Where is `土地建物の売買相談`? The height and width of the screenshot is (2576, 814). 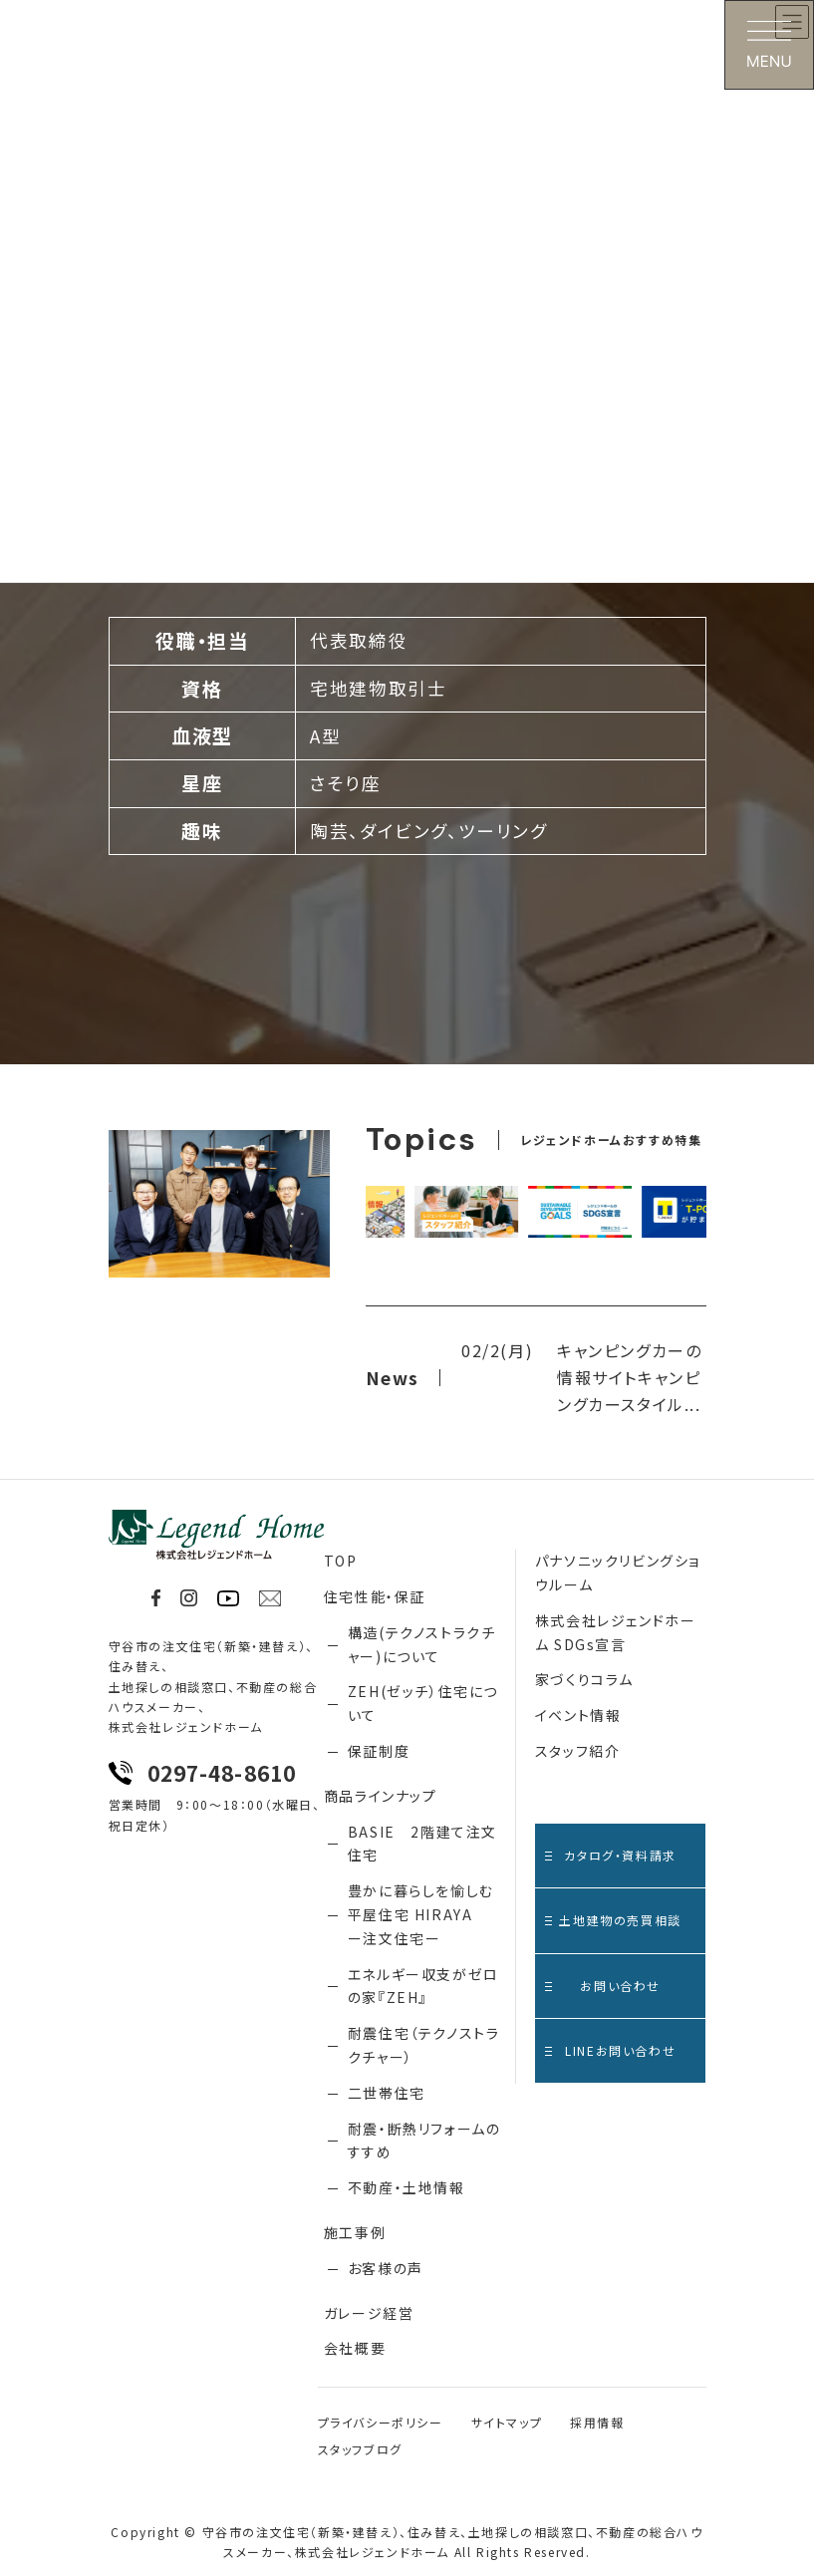 土地建物の売買相談 is located at coordinates (613, 1919).